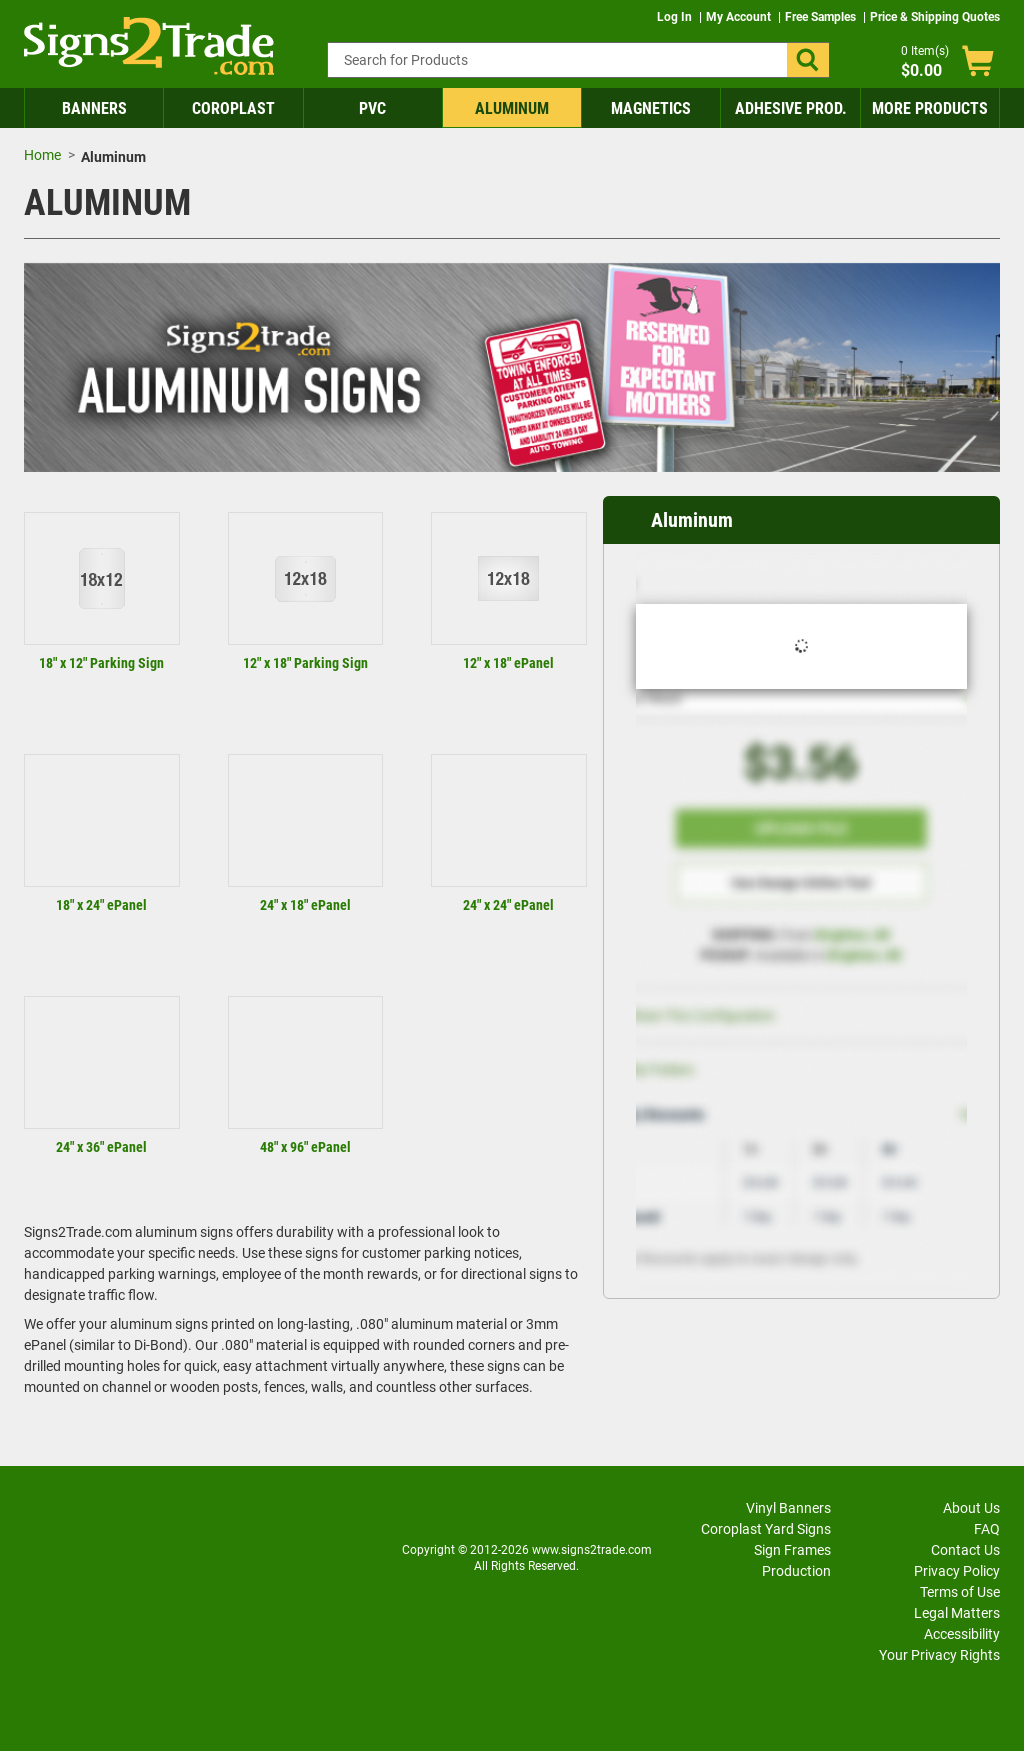  Describe the element at coordinates (960, 1592) in the screenshot. I see `Terms of Use` at that location.